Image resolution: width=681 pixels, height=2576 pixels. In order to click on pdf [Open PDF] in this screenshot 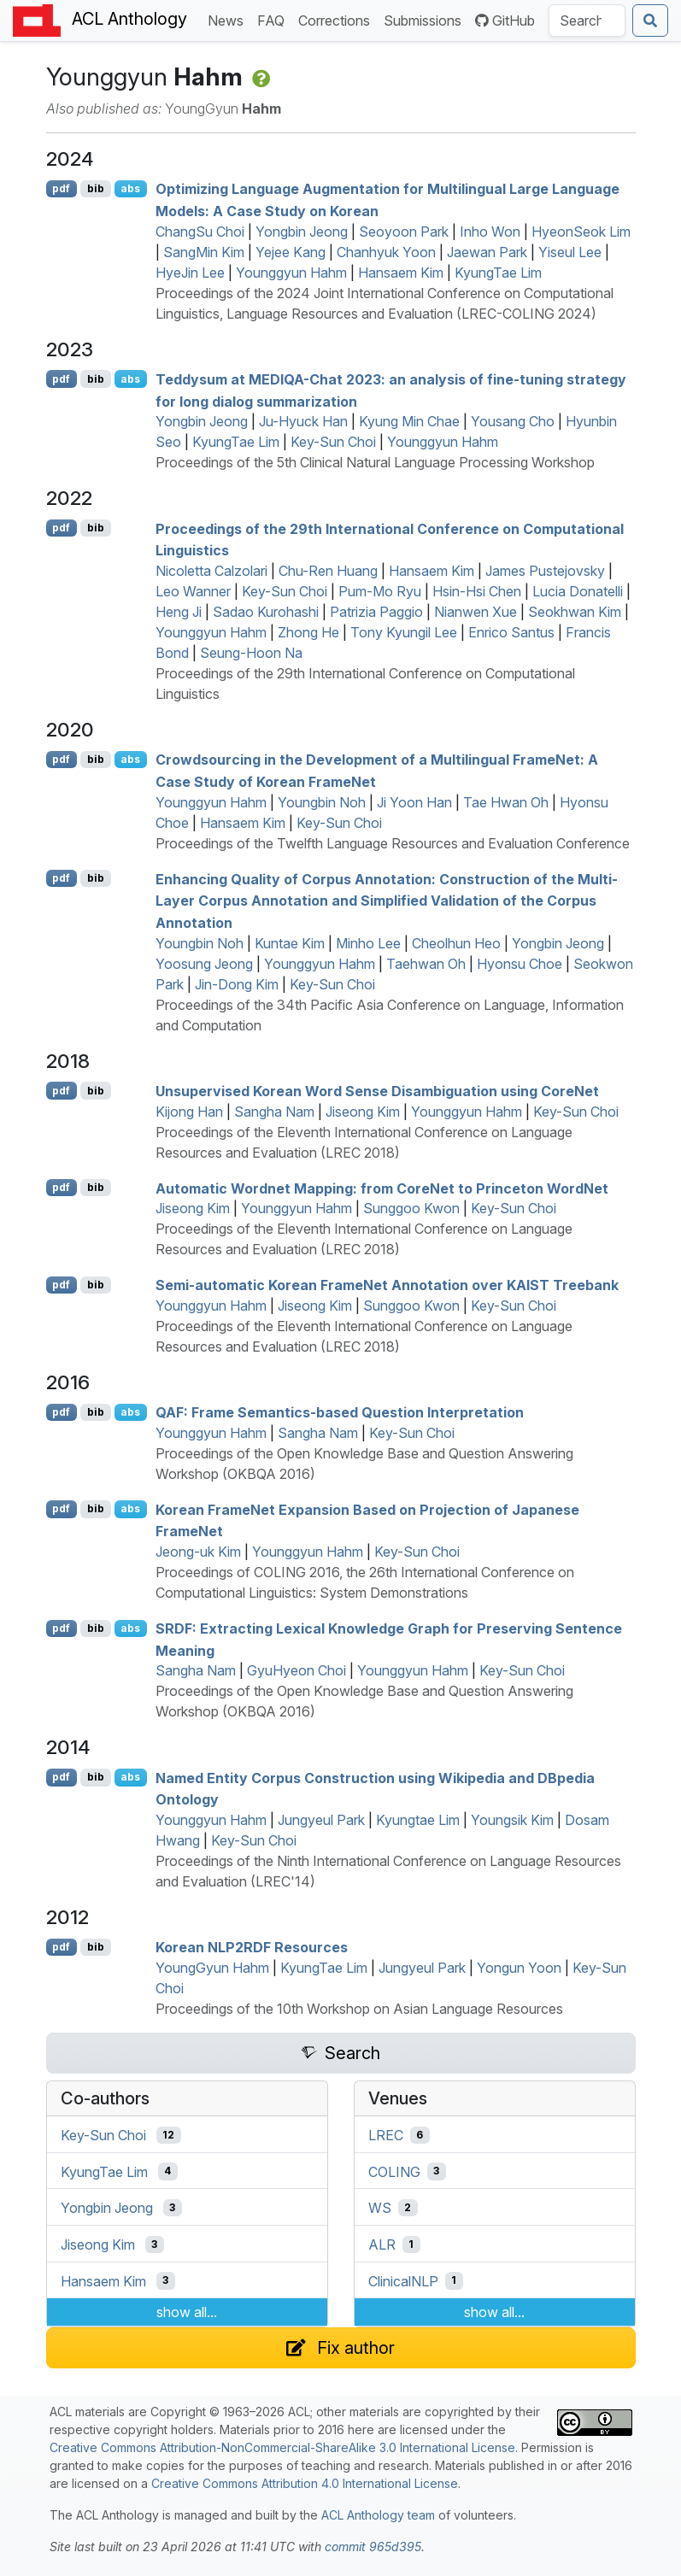, I will do `click(61, 188)`.